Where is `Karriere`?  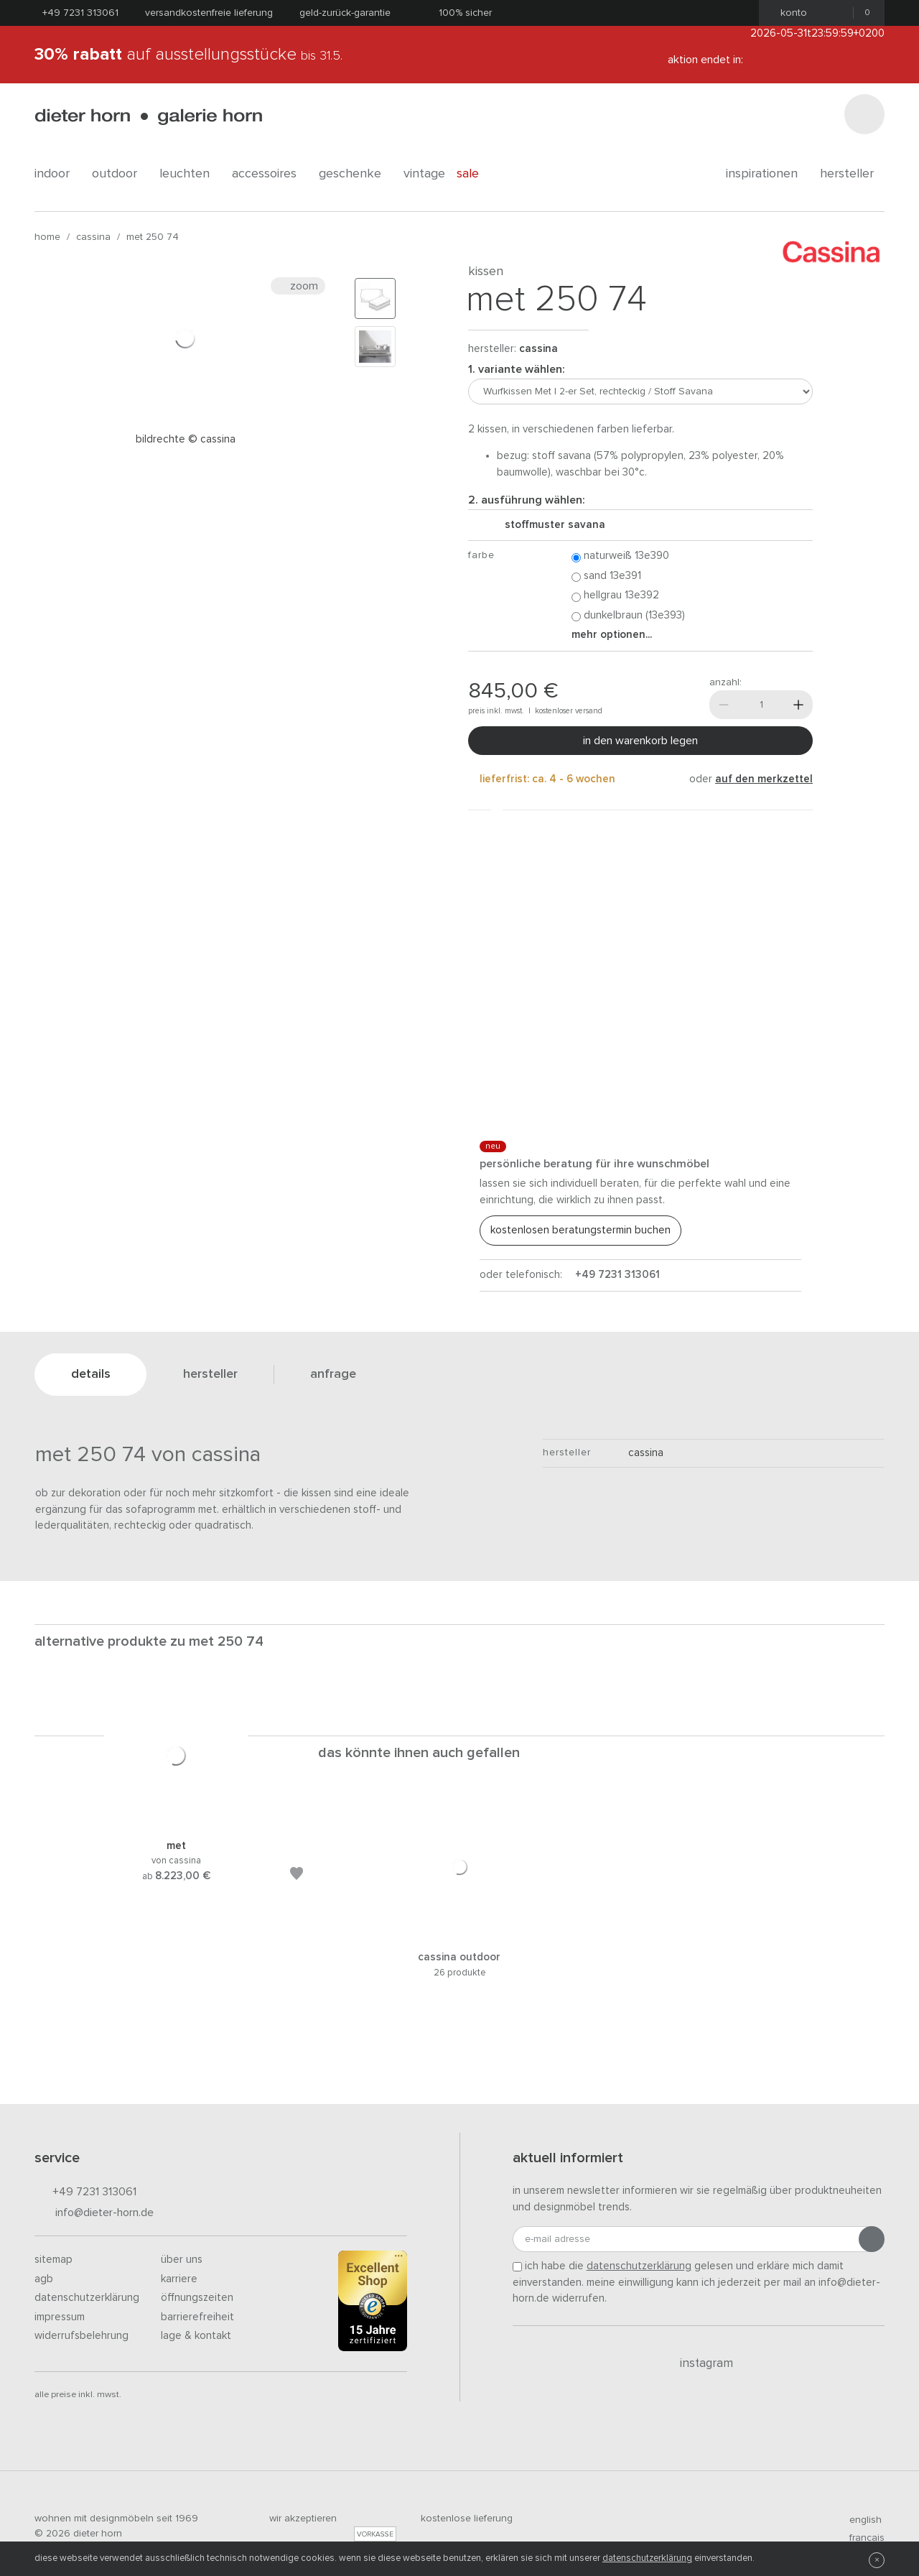
Karriere is located at coordinates (179, 2279).